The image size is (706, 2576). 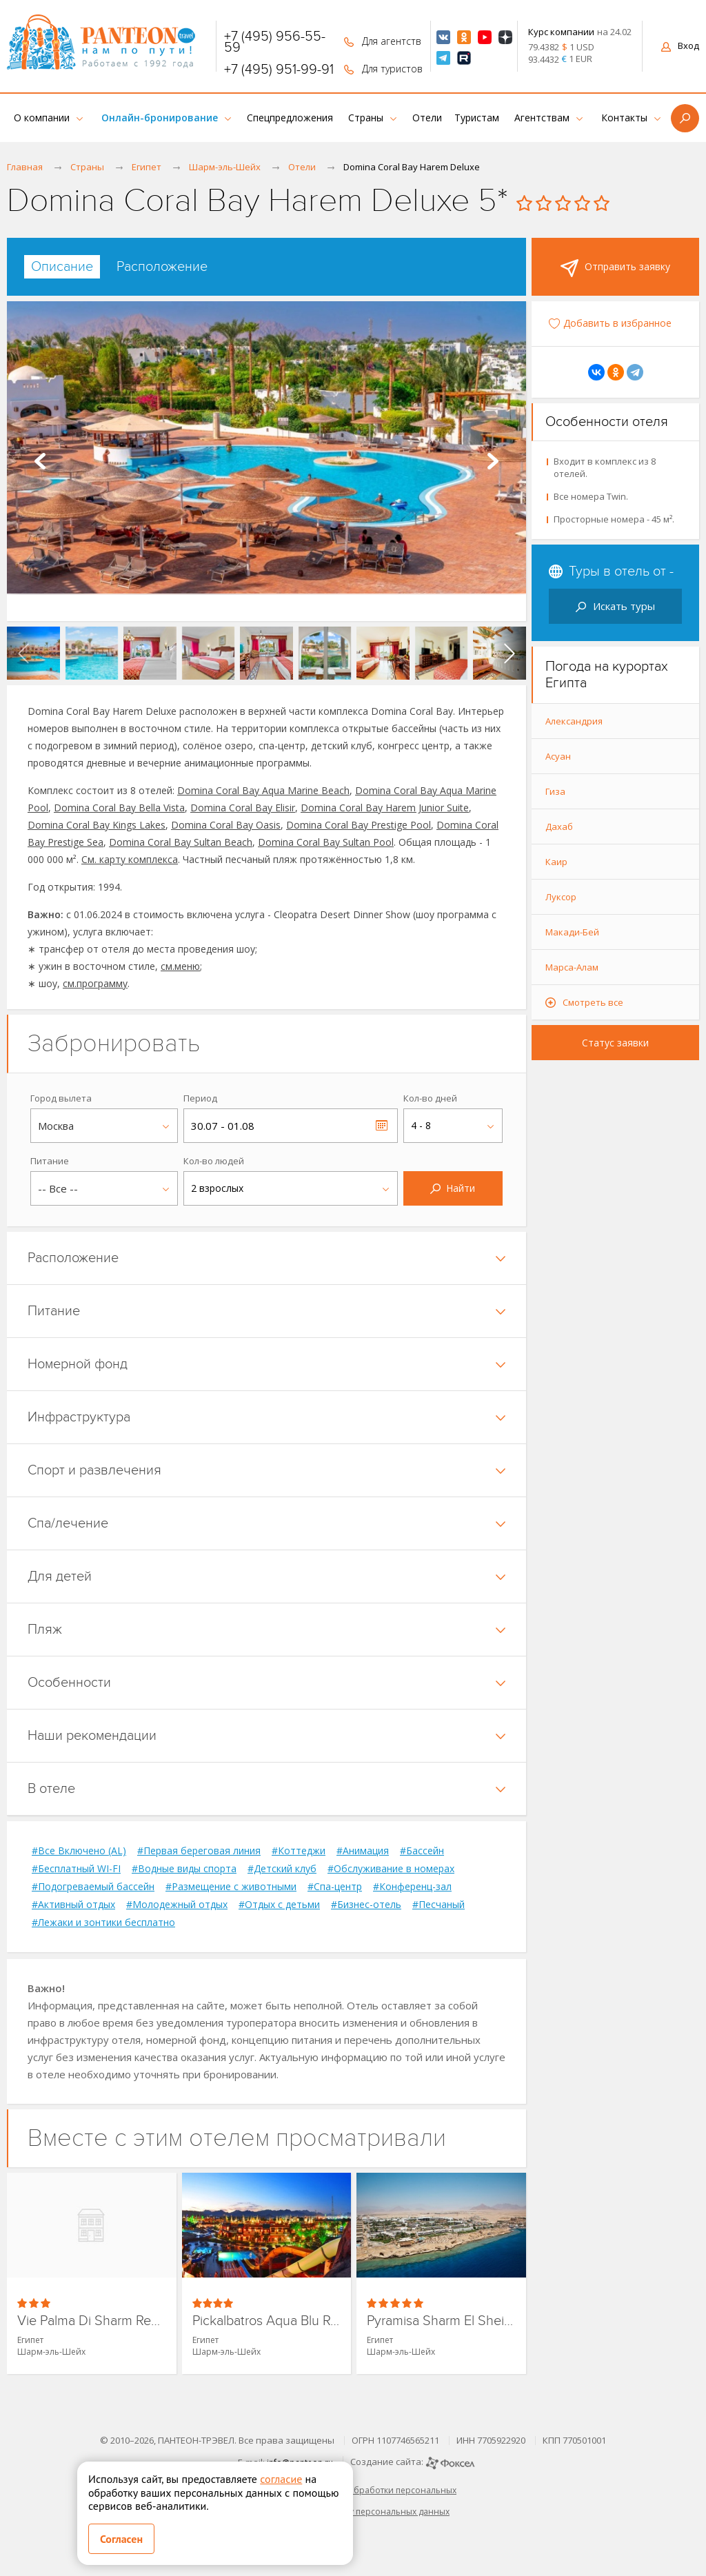 What do you see at coordinates (680, 45) in the screenshot?
I see `Вход` at bounding box center [680, 45].